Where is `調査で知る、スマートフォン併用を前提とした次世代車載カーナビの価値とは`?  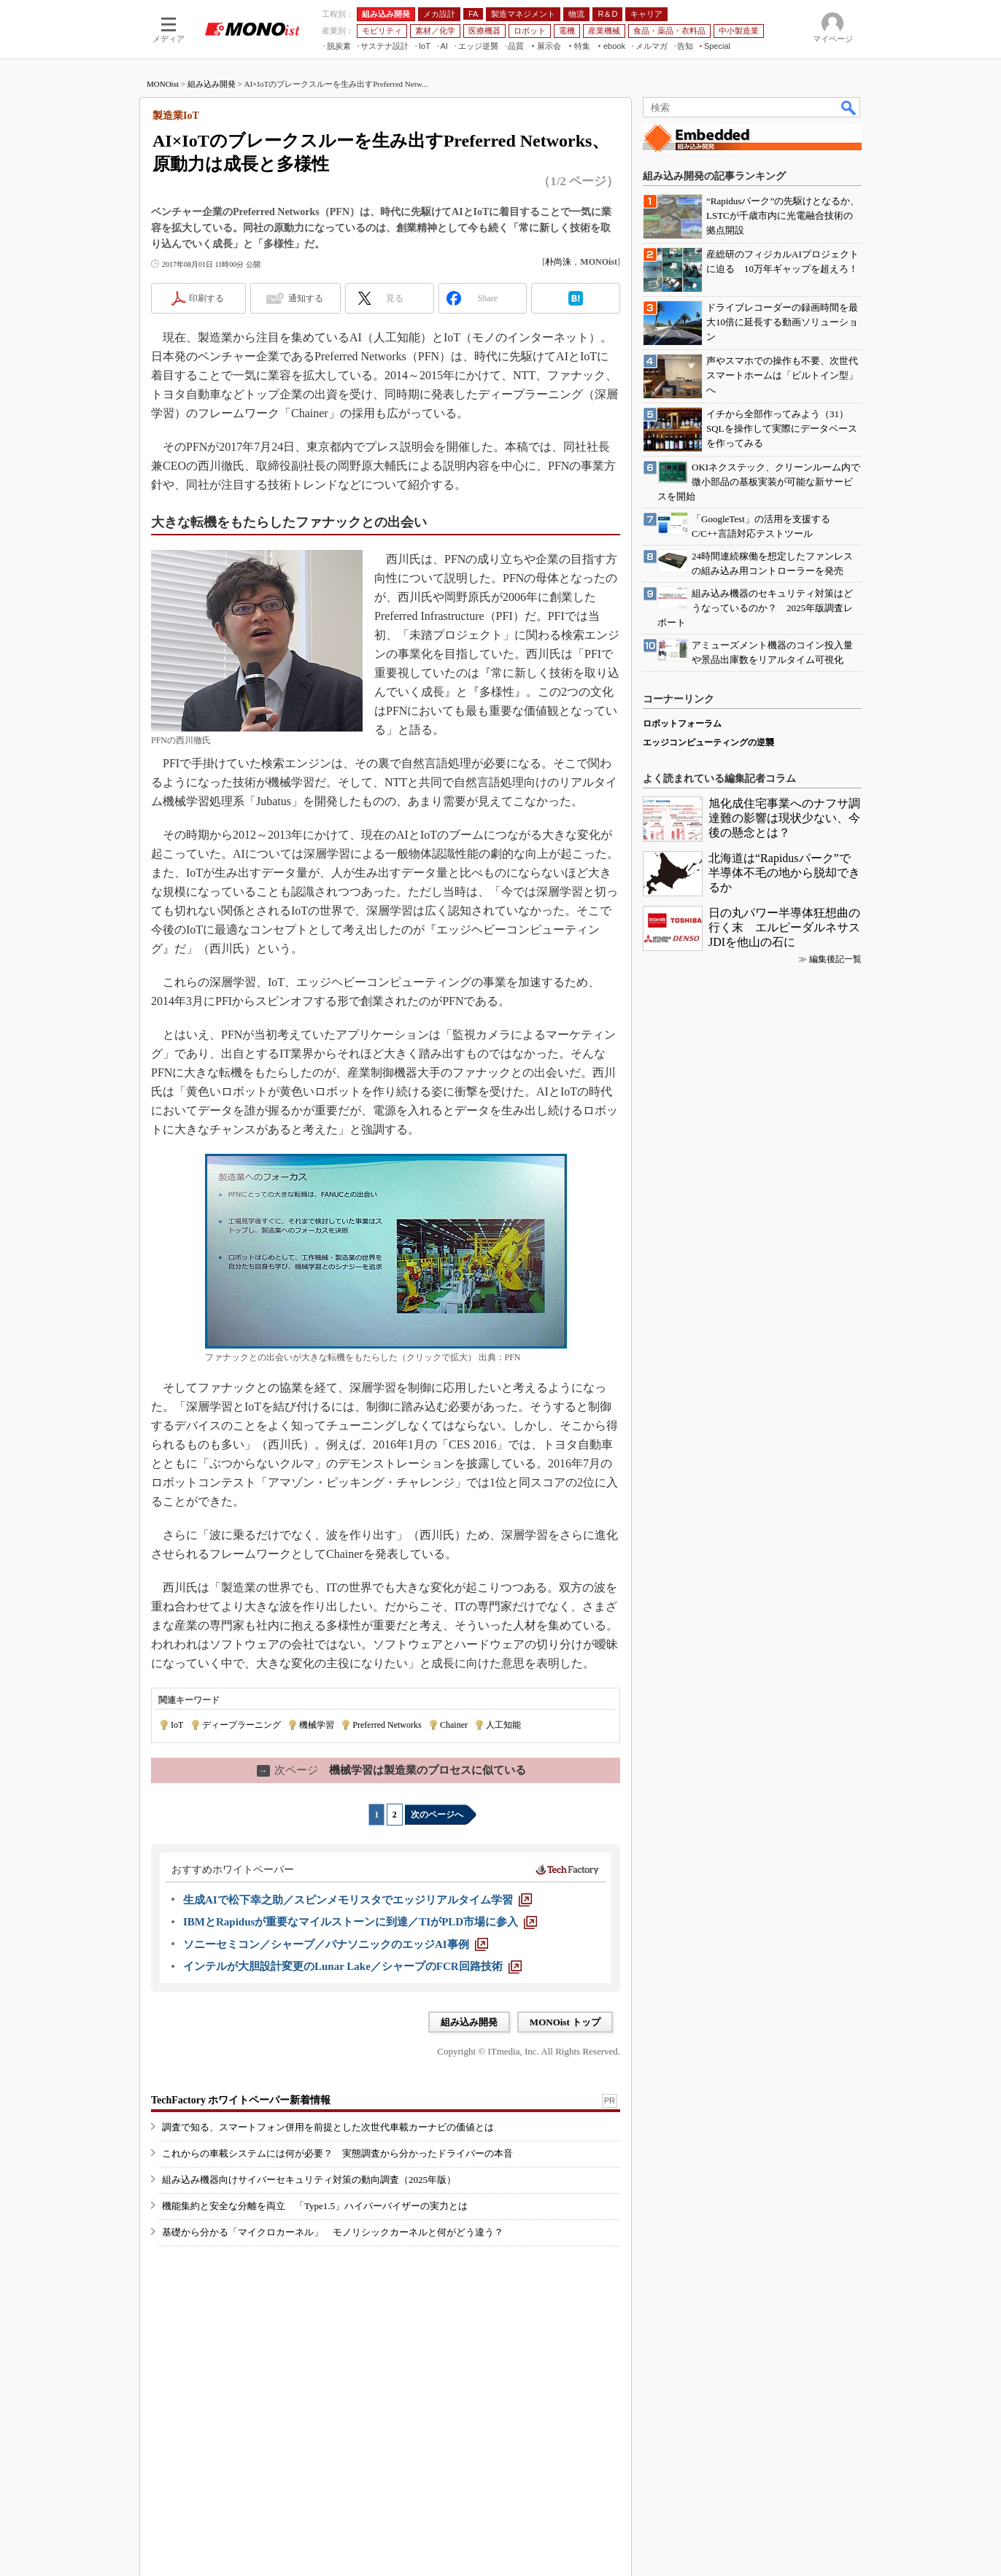 調査で知る、スマートフォン併用を前提とした次世代車載カーナビの価値とは is located at coordinates (328, 2127).